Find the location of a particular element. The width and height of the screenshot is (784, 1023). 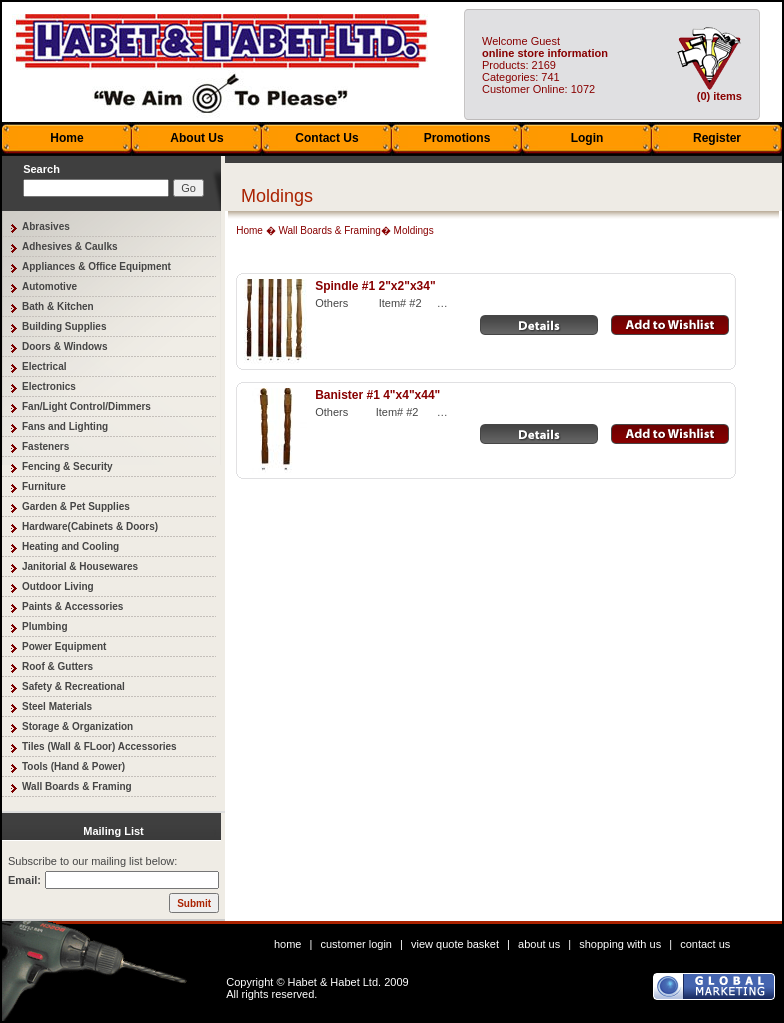

customer login is located at coordinates (356, 944).